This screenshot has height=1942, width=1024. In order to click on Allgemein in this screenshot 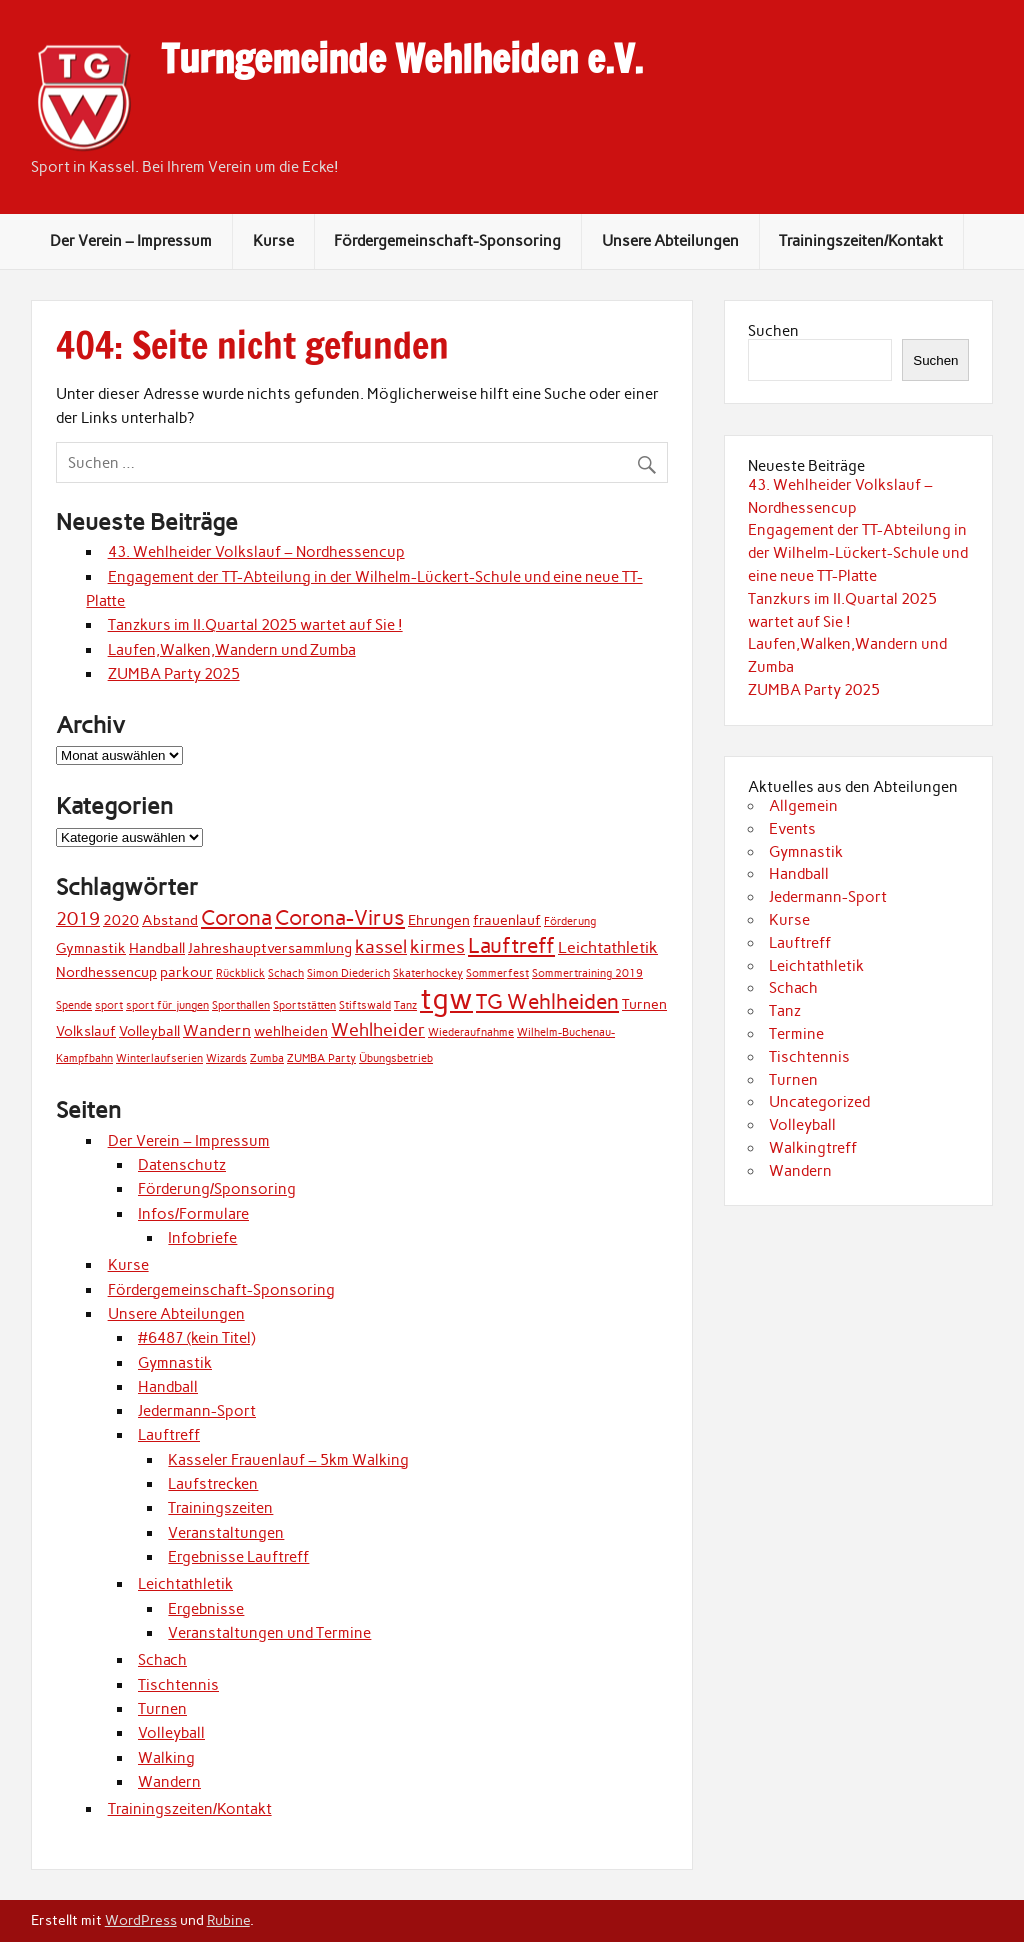, I will do `click(803, 806)`.